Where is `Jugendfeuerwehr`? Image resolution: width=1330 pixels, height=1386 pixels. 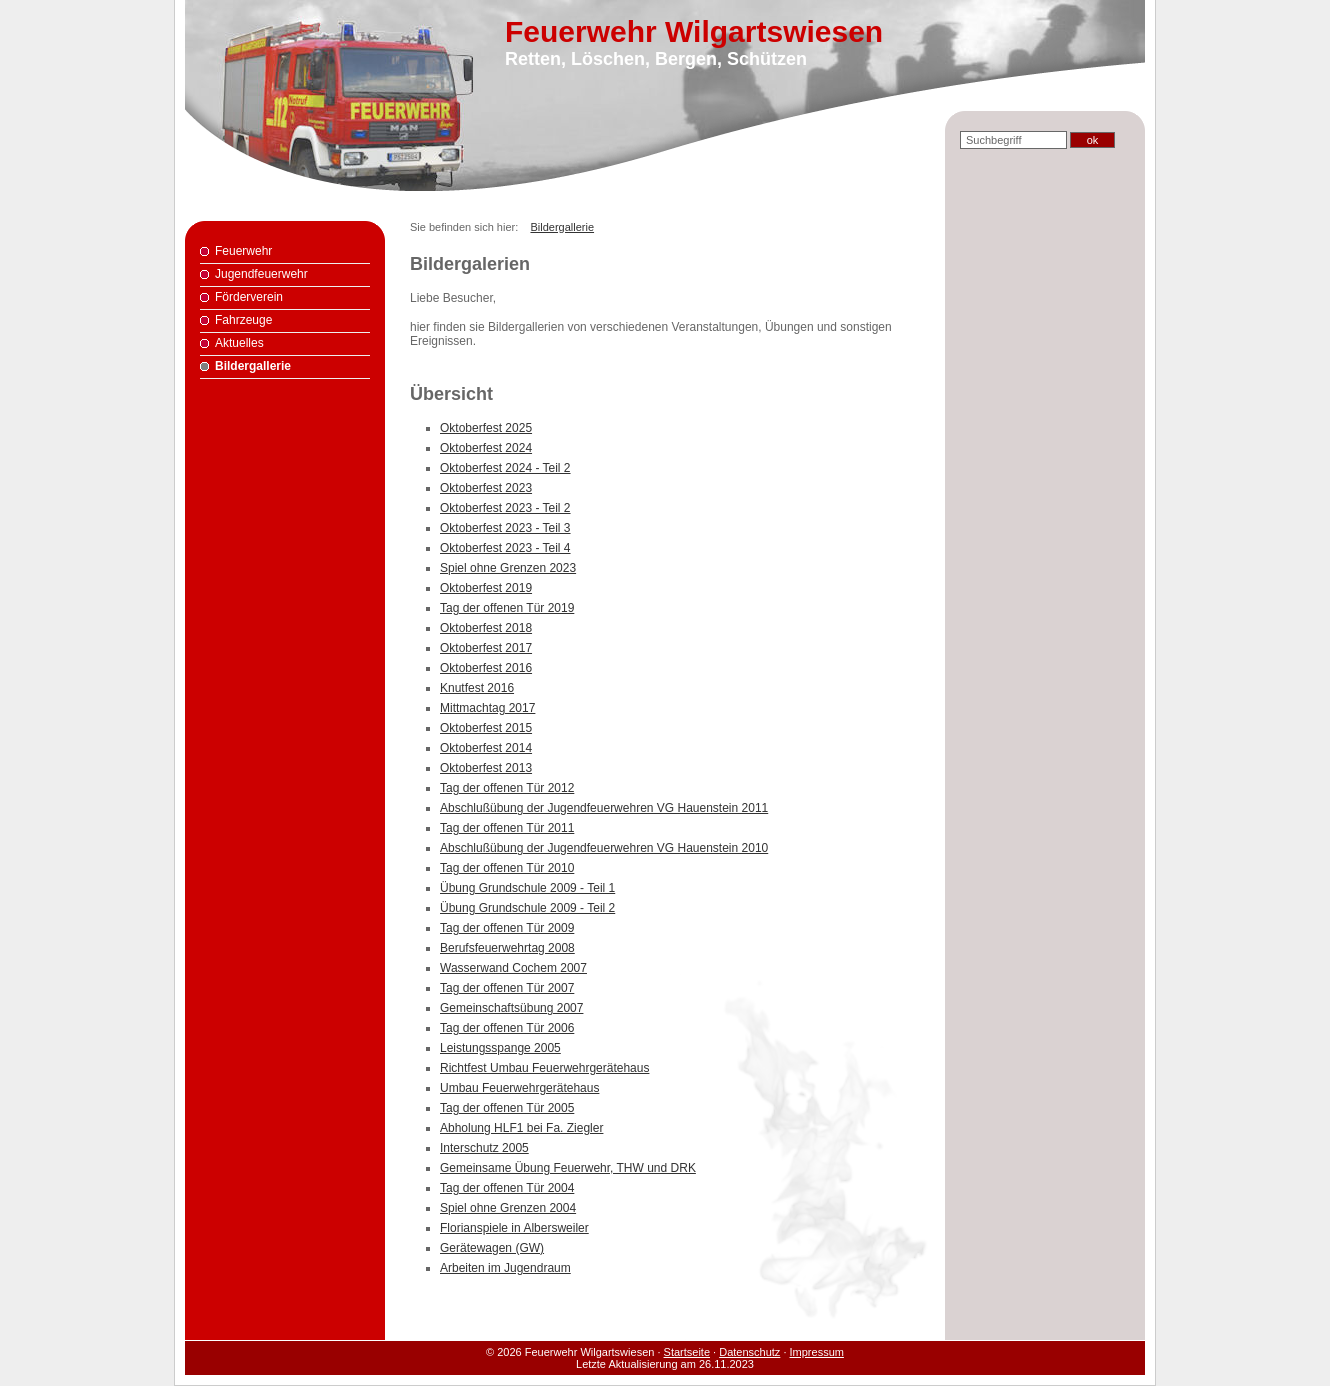 Jugendfeuerwehr is located at coordinates (261, 274).